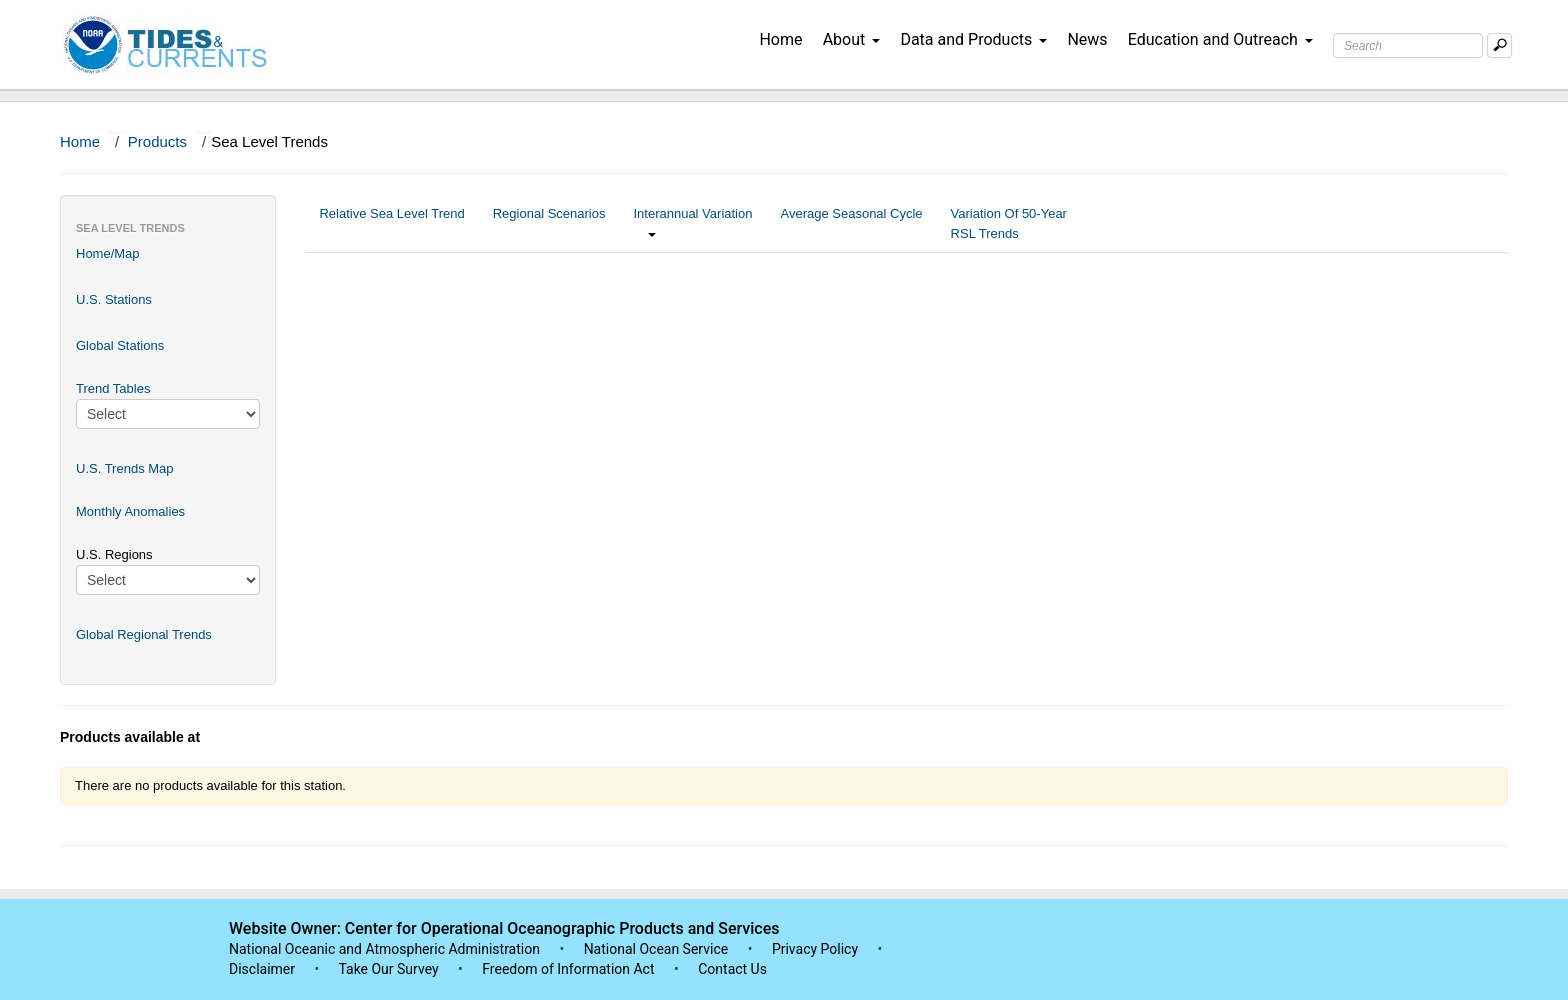 The height and width of the screenshot is (1000, 1568). Describe the element at coordinates (852, 39) in the screenshot. I see `About` at that location.